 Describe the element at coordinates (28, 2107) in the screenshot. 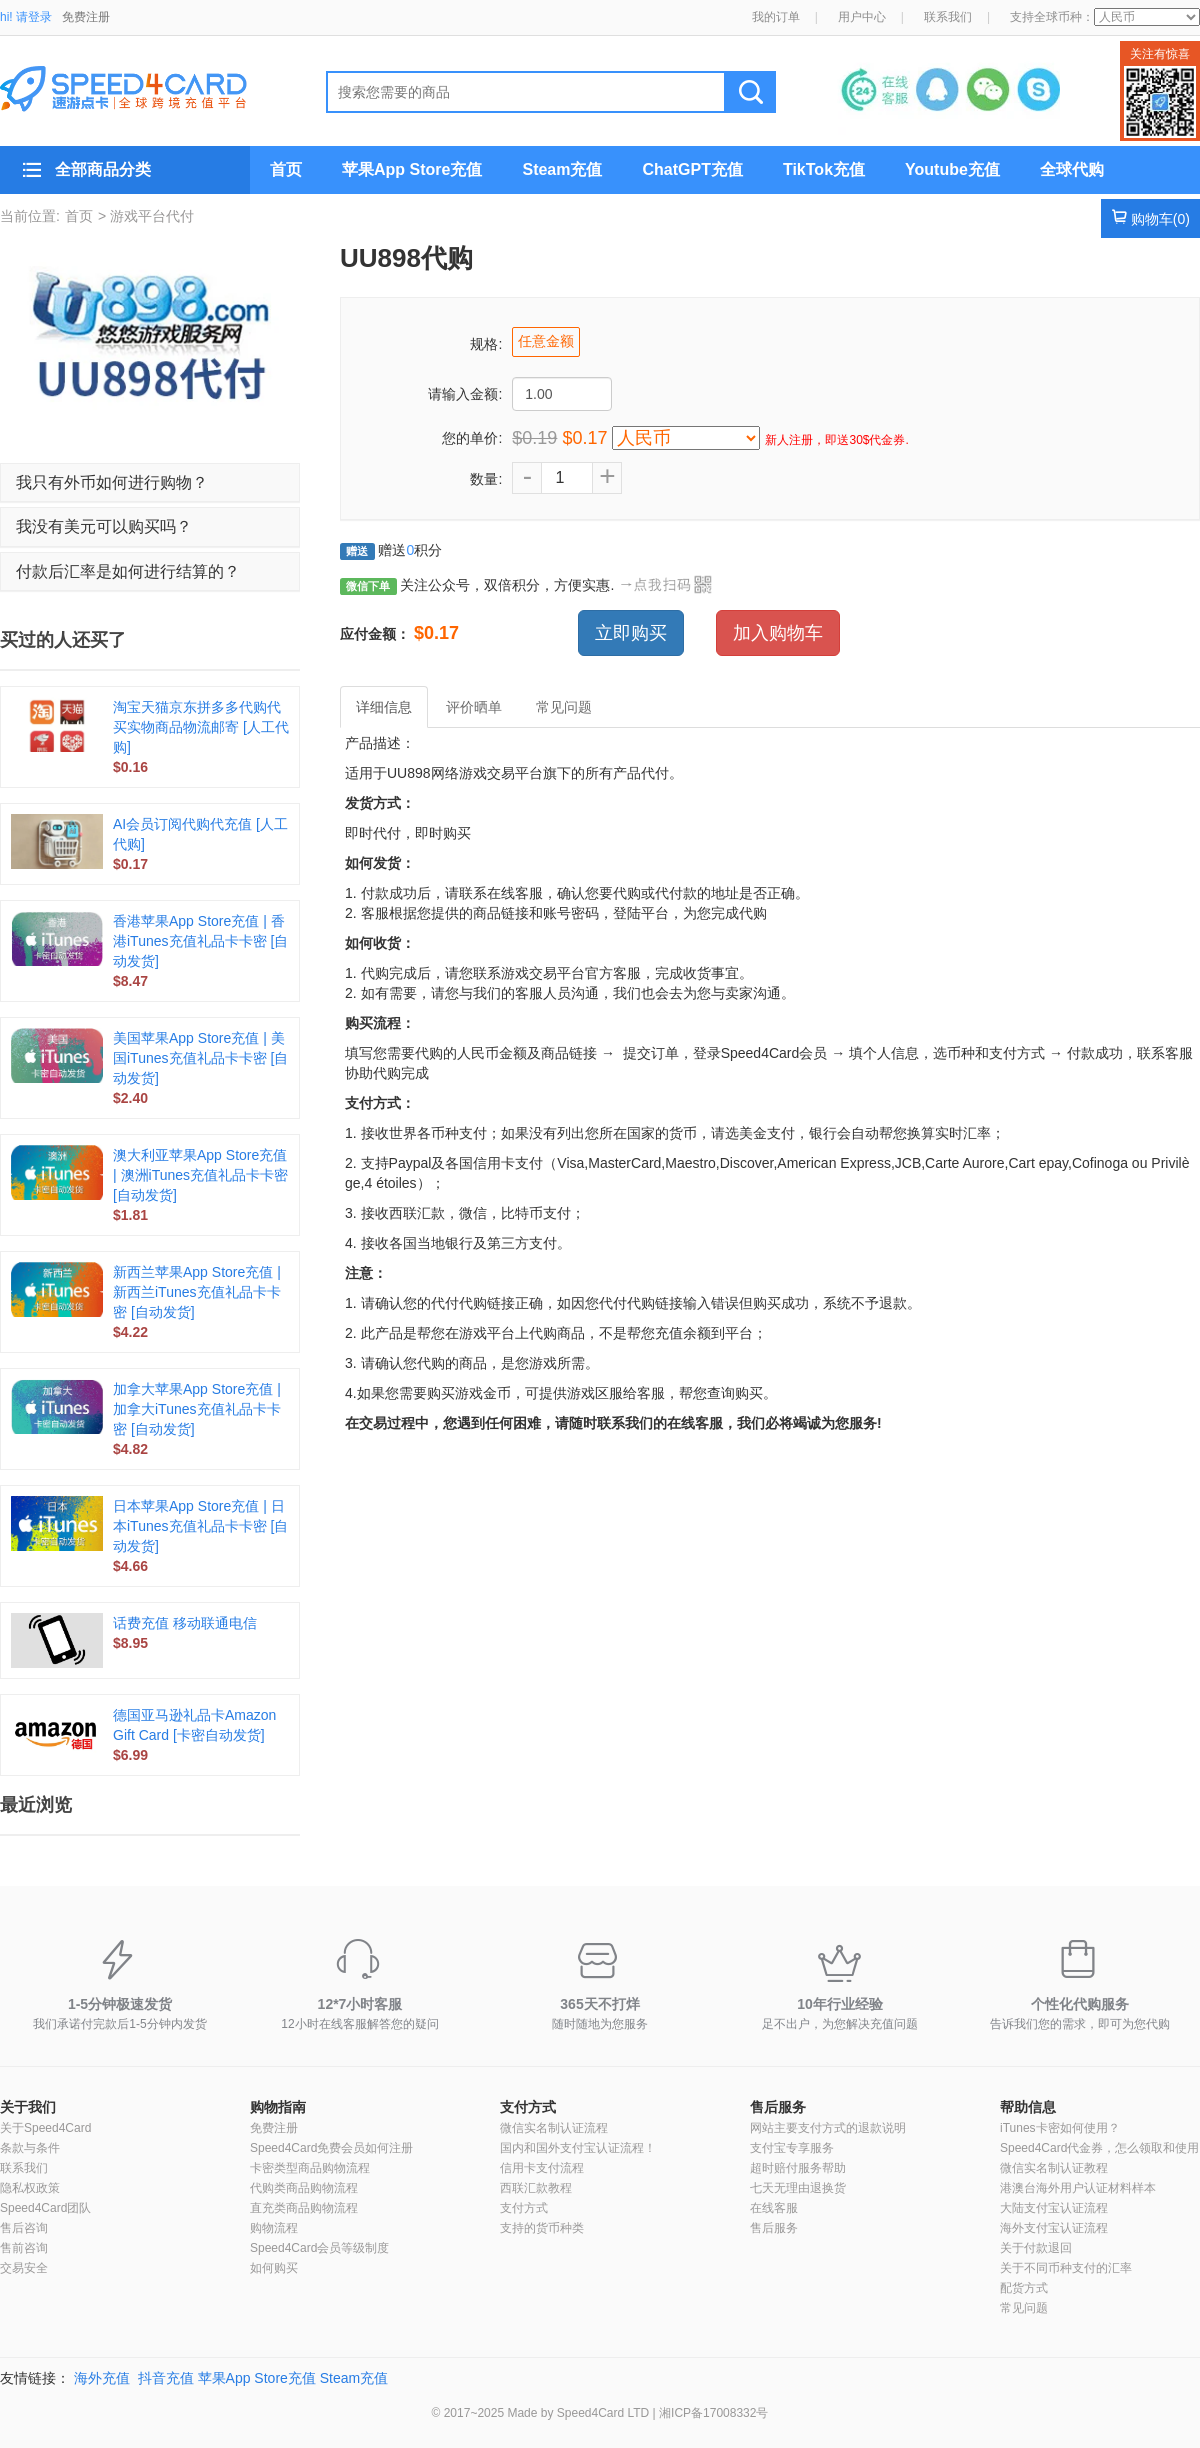

I see `关于我们` at that location.